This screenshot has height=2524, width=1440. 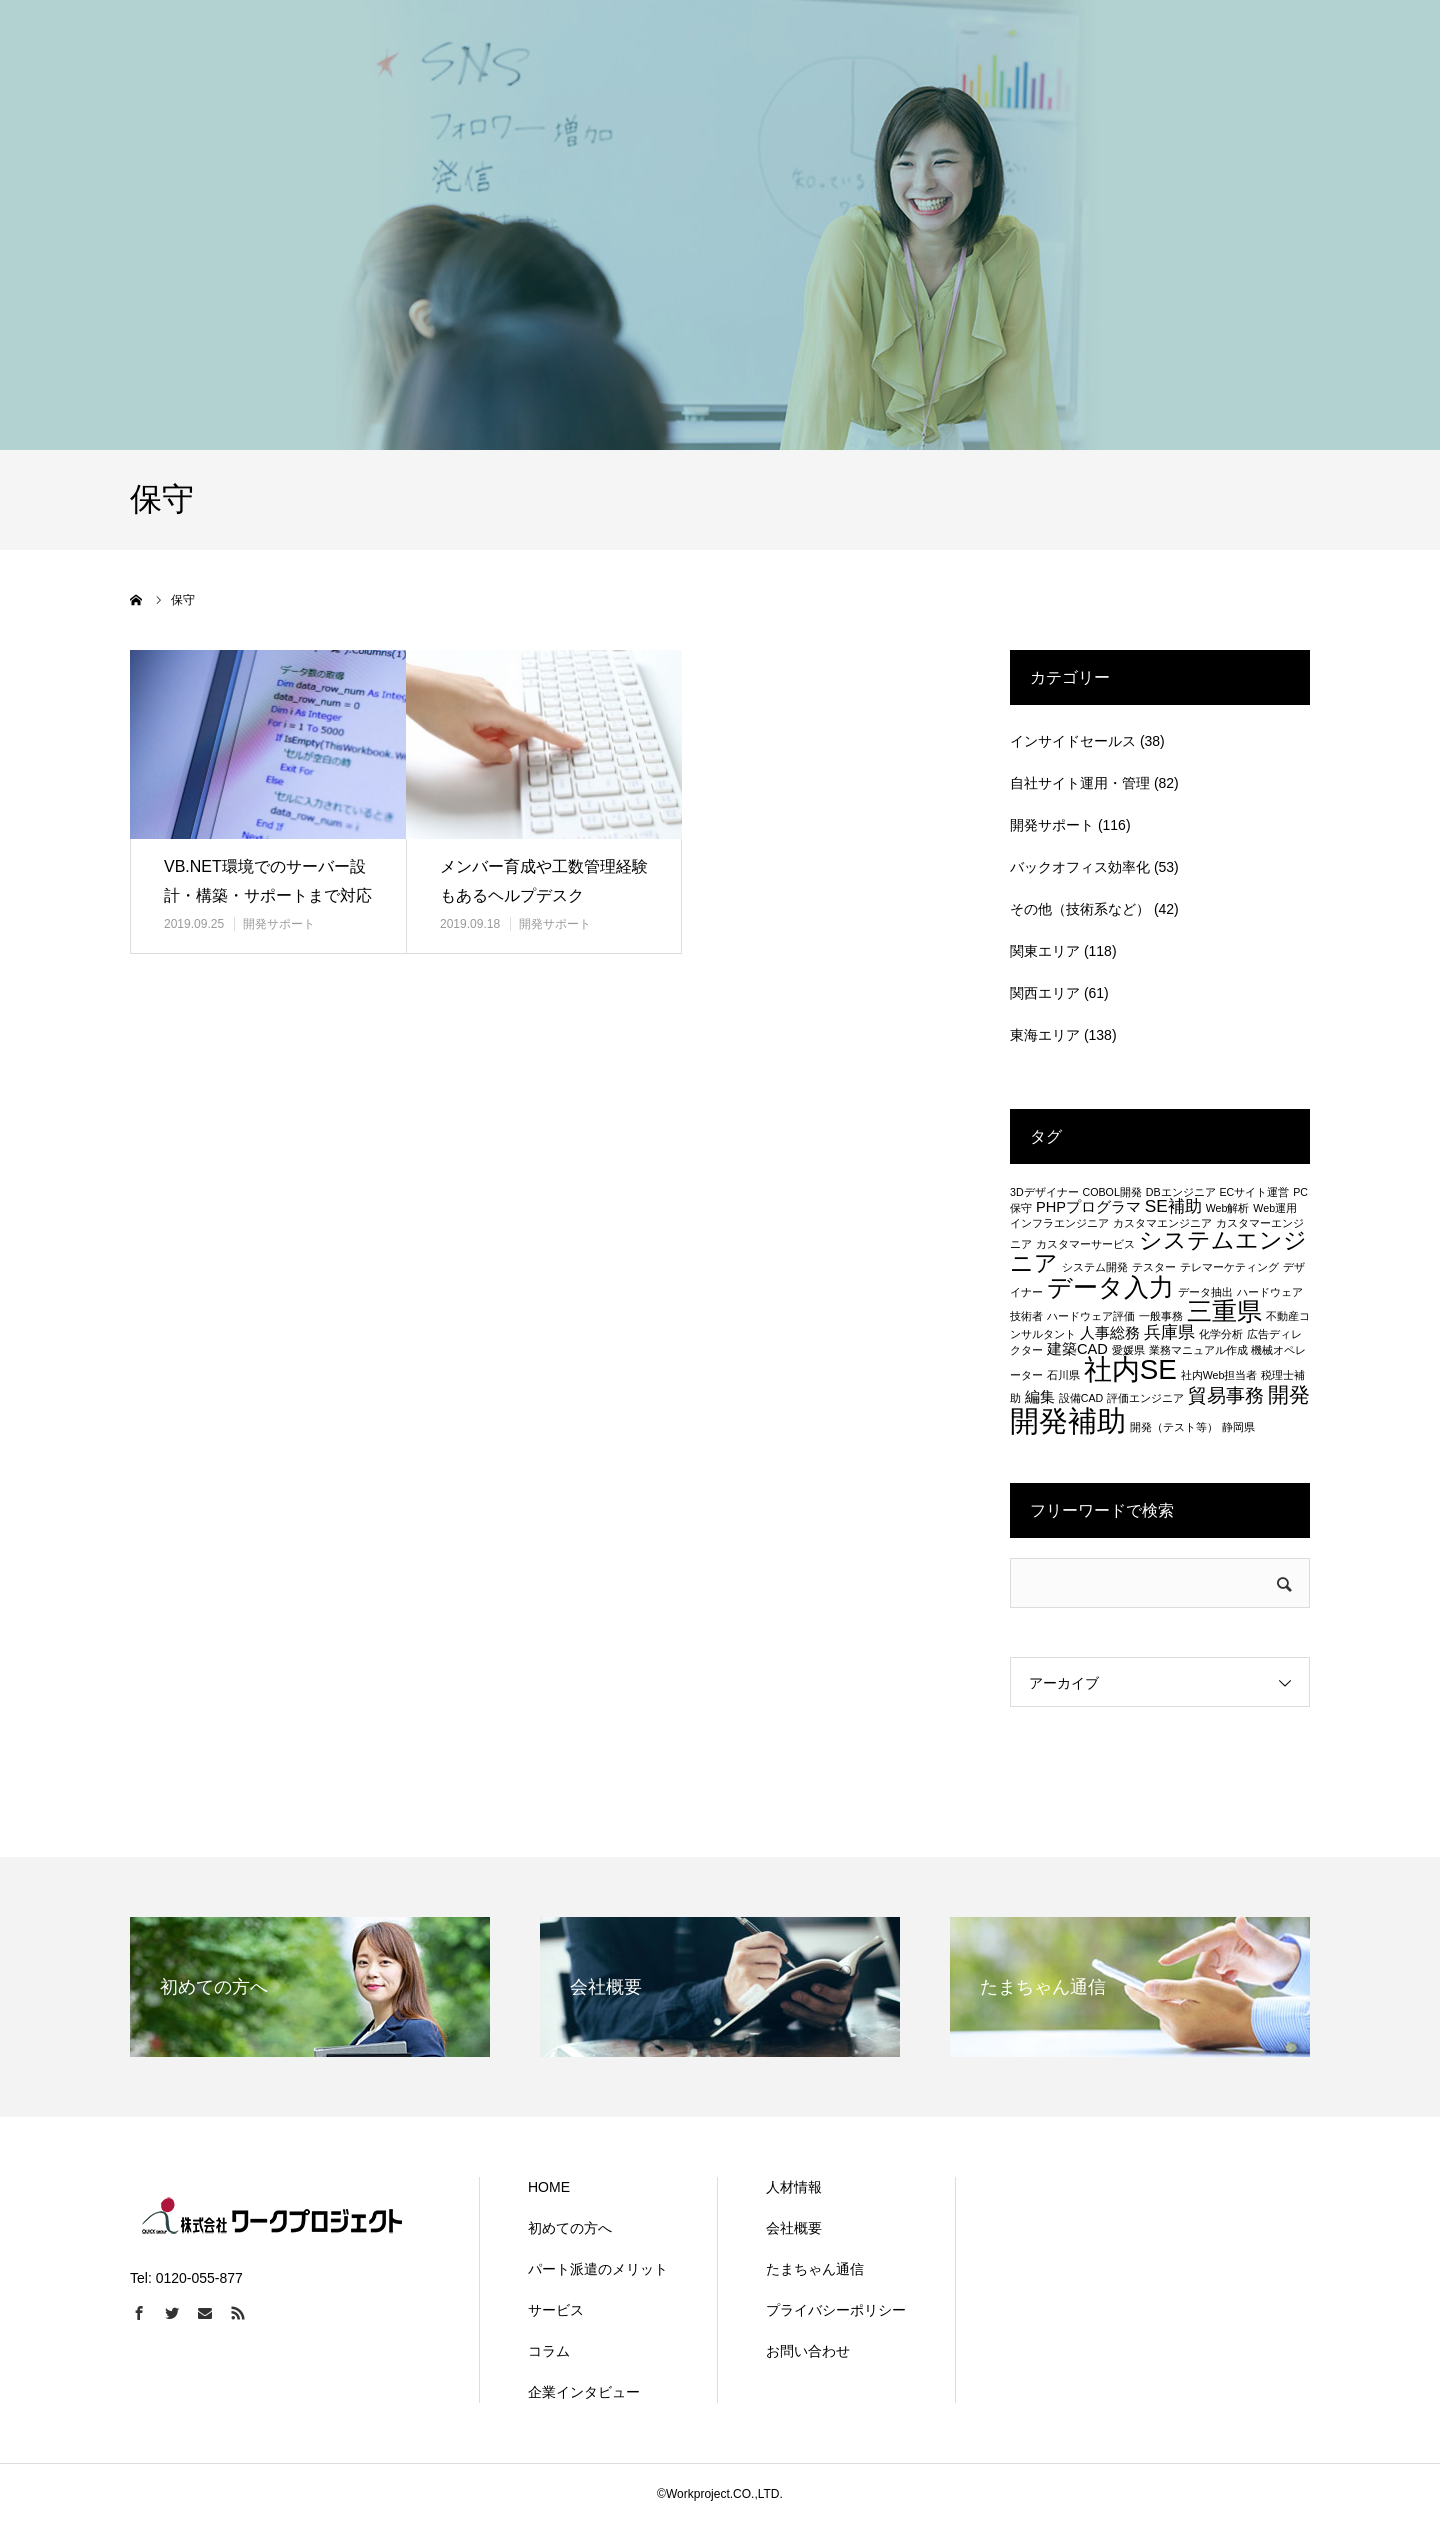 I want to click on 静岡県 [静岡県 (1個の項目)], so click(x=1238, y=1427).